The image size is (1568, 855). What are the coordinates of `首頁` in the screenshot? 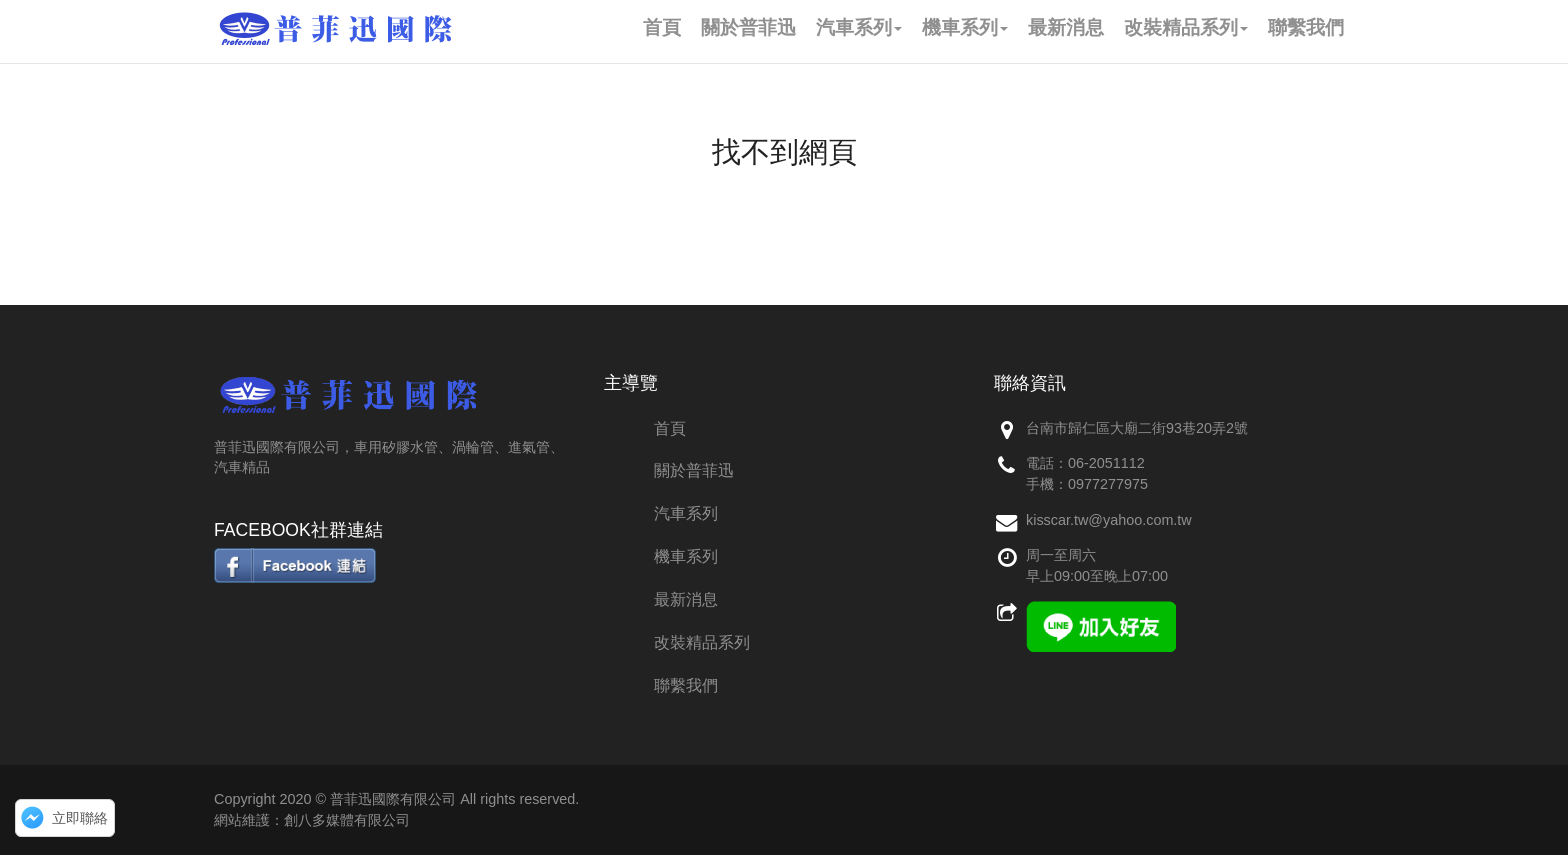 It's located at (670, 428).